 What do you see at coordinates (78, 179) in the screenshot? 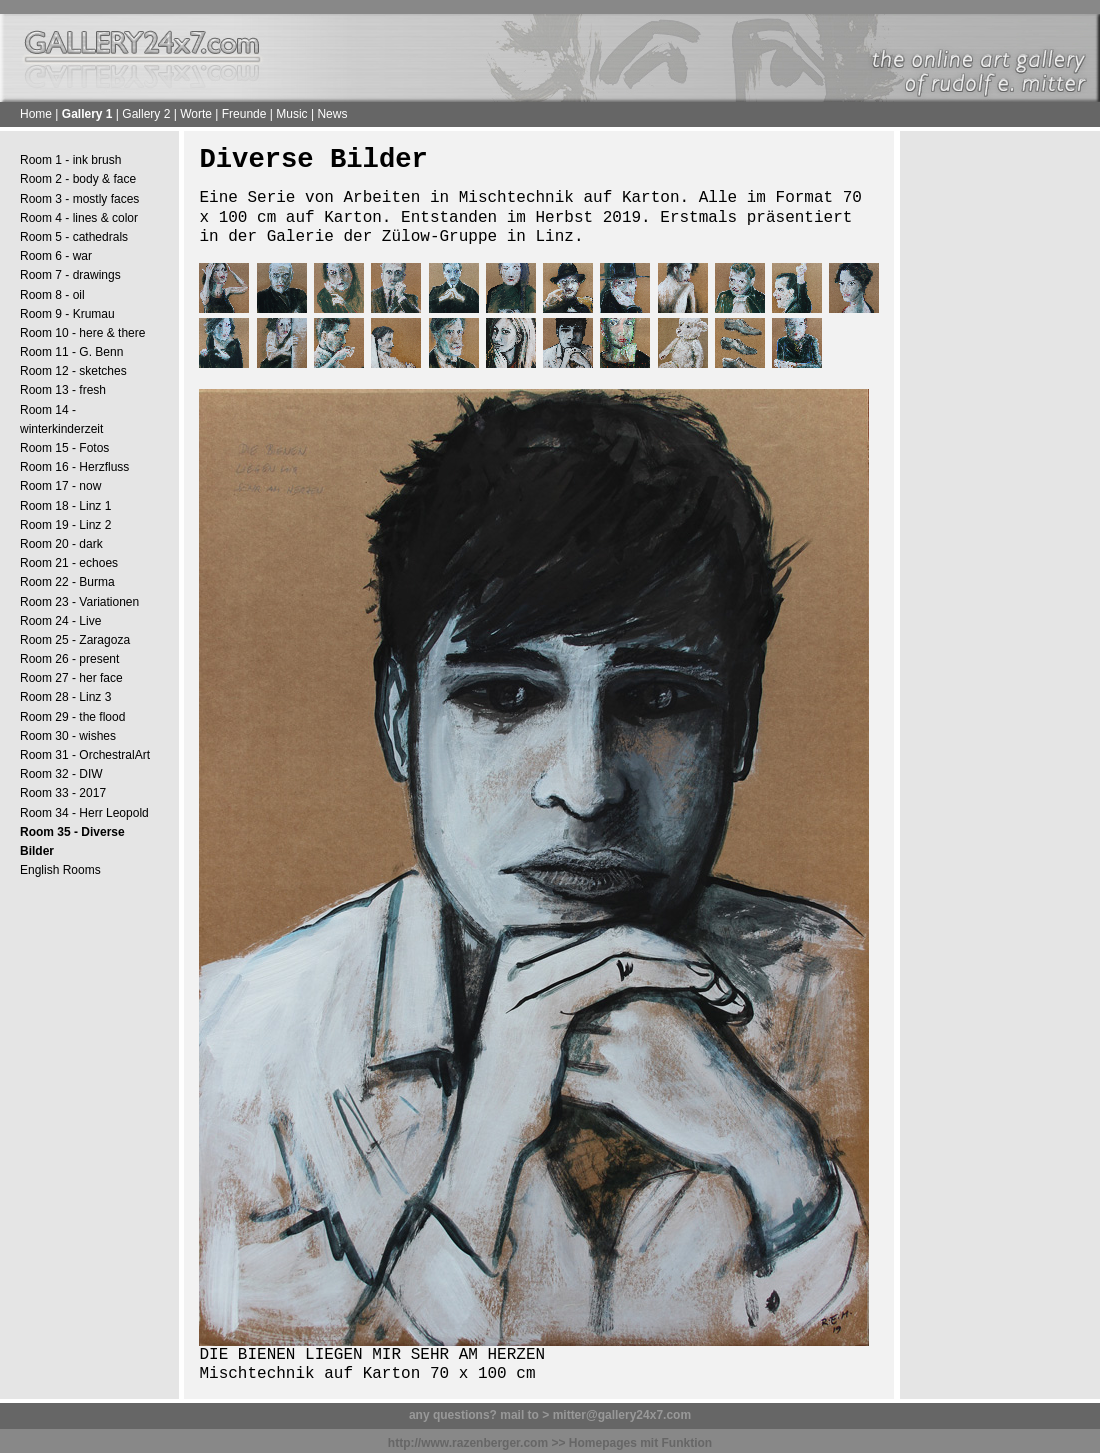
I see `Room 2 - body & face` at bounding box center [78, 179].